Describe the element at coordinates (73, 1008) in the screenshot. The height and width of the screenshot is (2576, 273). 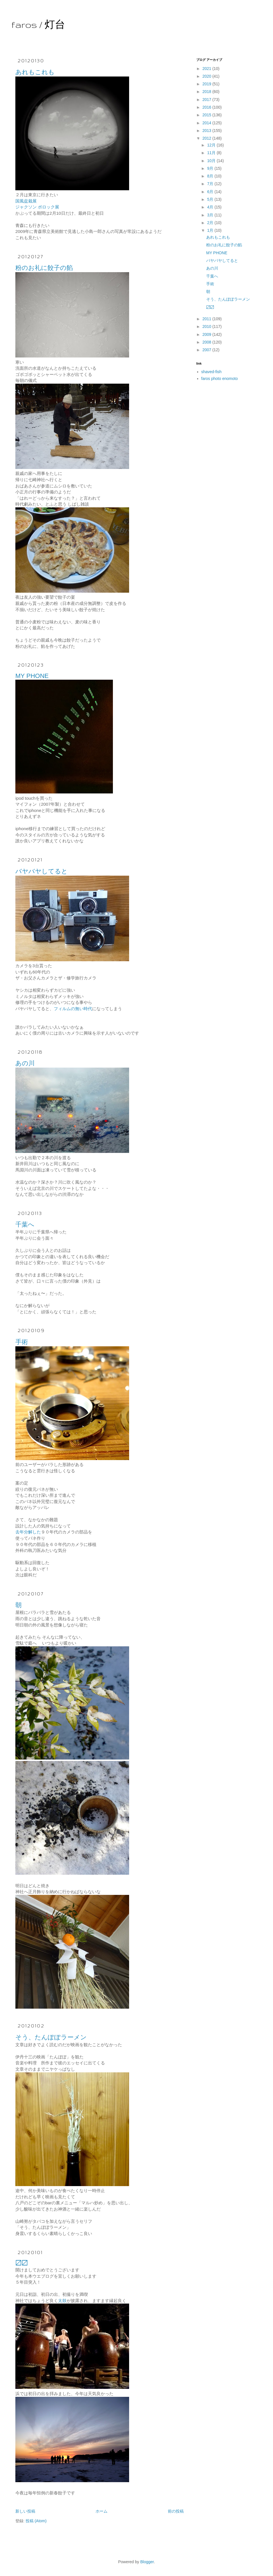
I see `フィルムの無い時代` at that location.